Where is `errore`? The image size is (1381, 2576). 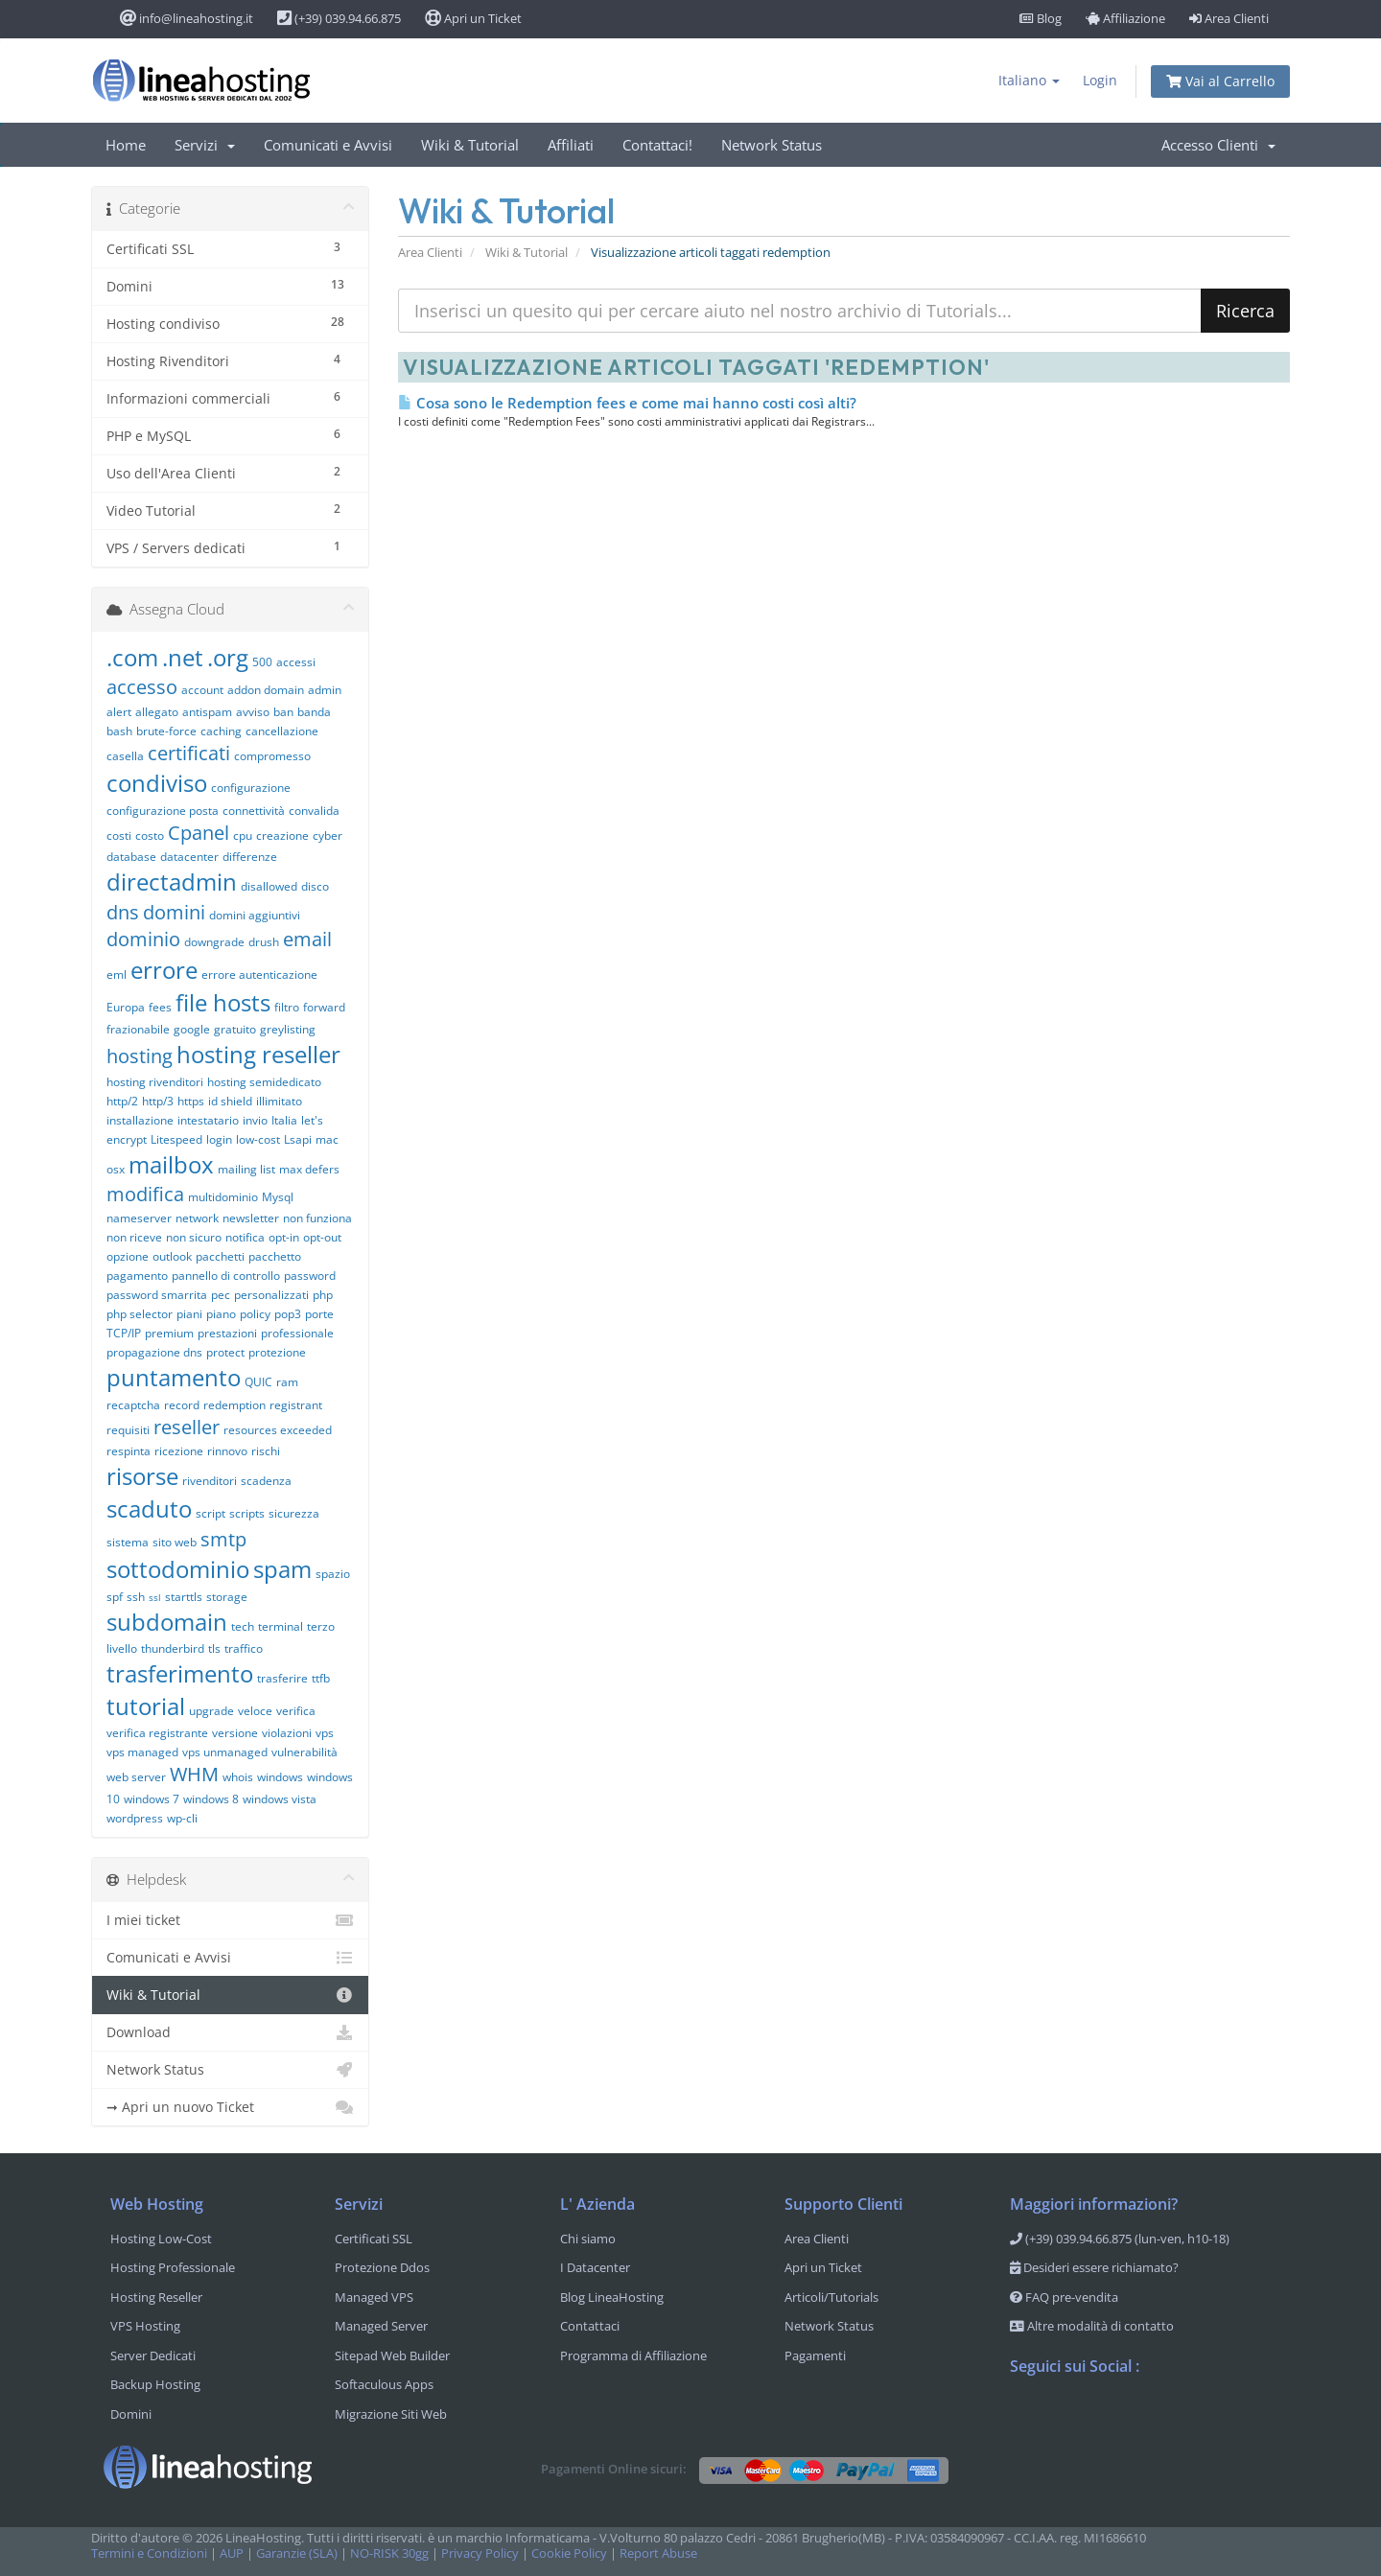 errore is located at coordinates (164, 970).